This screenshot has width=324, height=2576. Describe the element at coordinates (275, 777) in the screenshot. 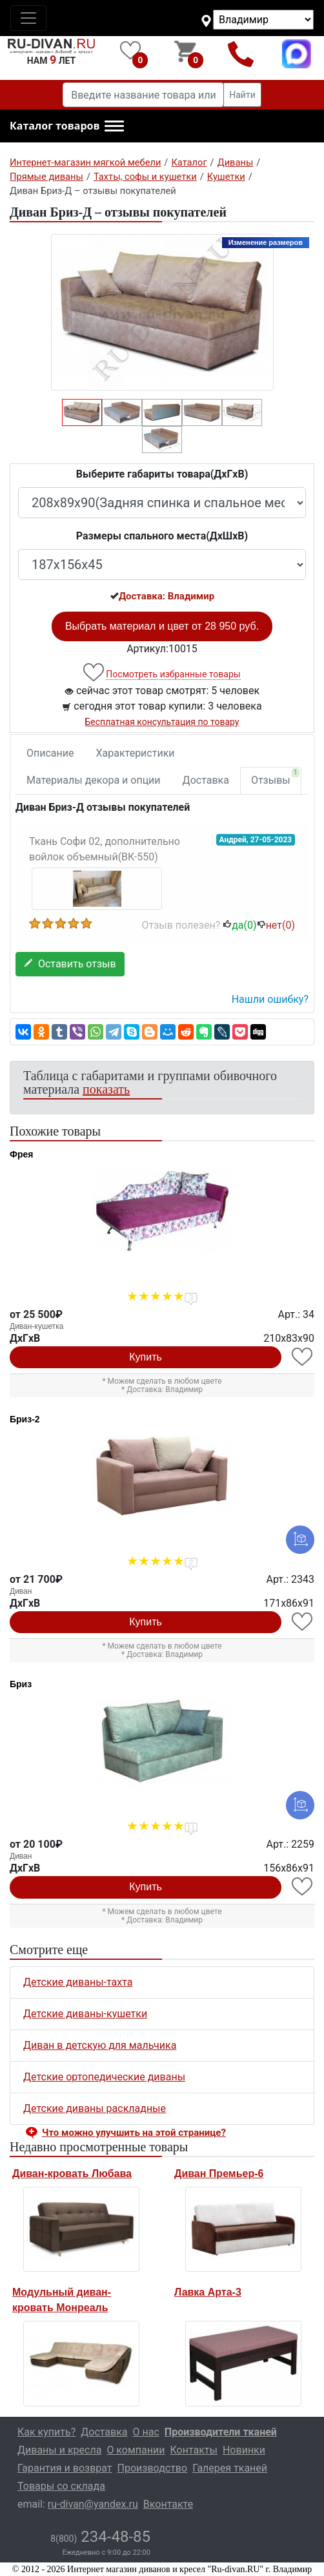

I see `Отзывы [tab]` at that location.